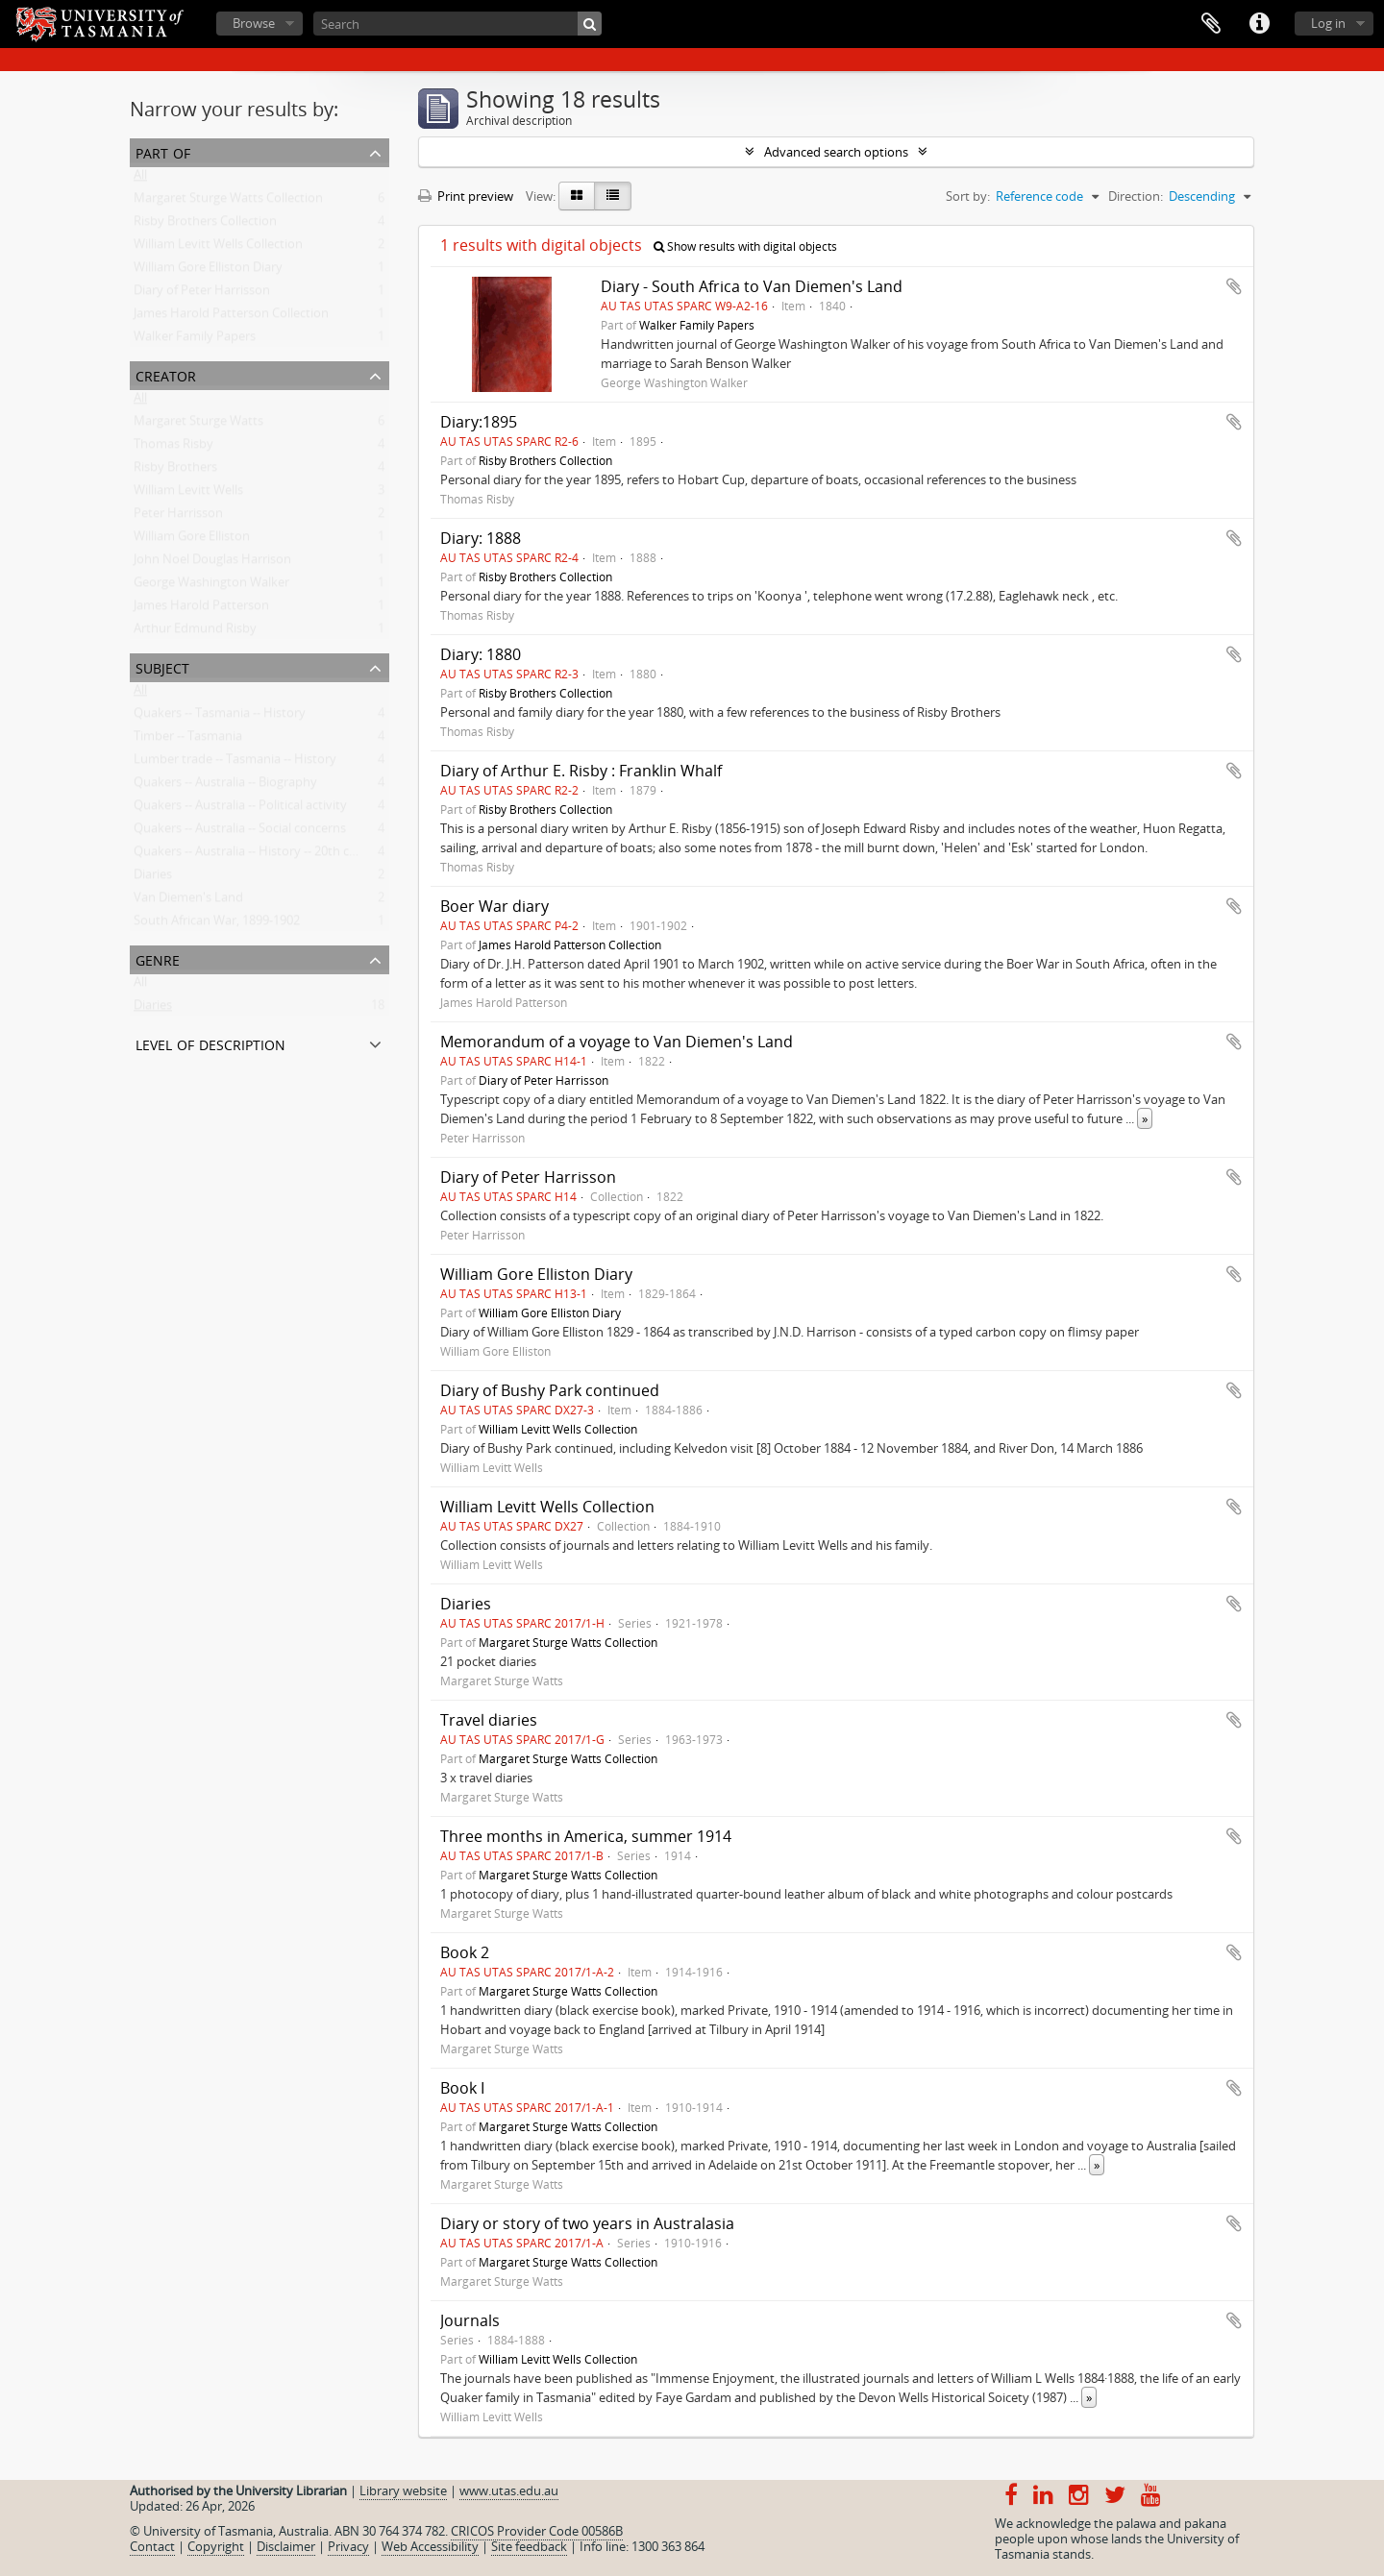  Describe the element at coordinates (173, 447) in the screenshot. I see `Thomas Risby` at that location.